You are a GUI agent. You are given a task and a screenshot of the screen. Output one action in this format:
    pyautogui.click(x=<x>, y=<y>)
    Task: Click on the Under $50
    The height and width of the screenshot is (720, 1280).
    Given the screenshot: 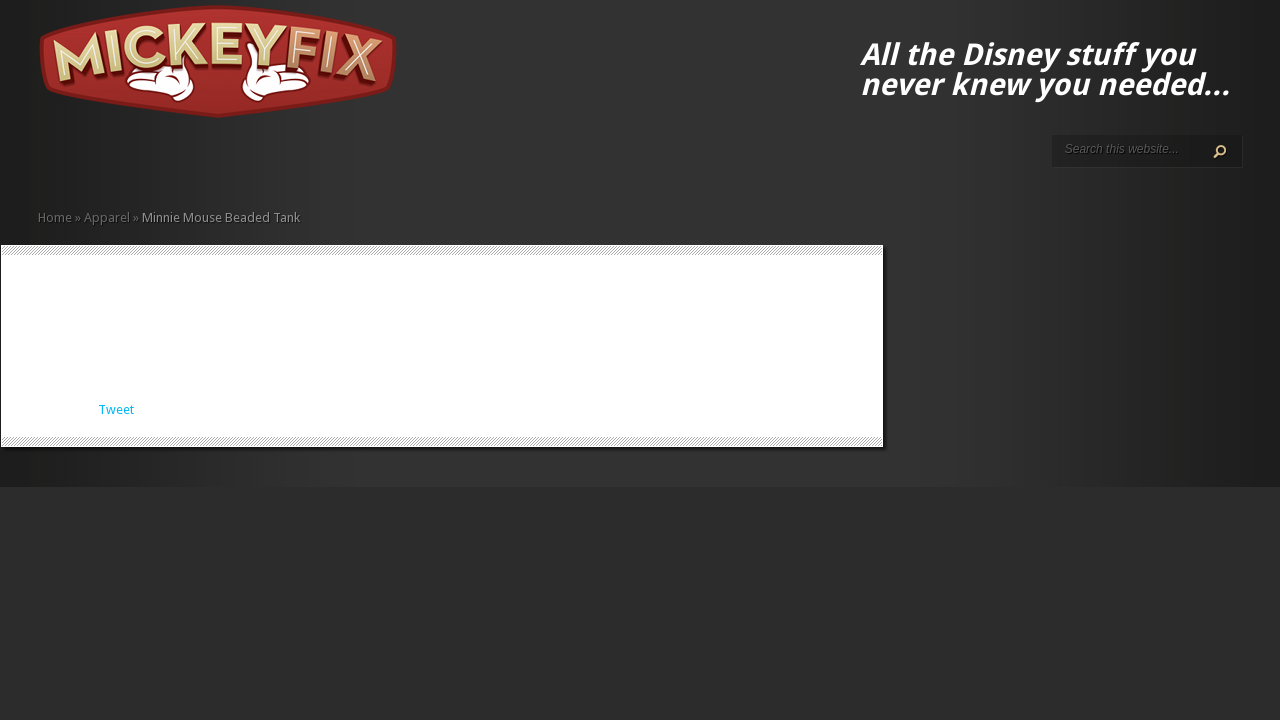 What is the action you would take?
    pyautogui.click(x=302, y=162)
    